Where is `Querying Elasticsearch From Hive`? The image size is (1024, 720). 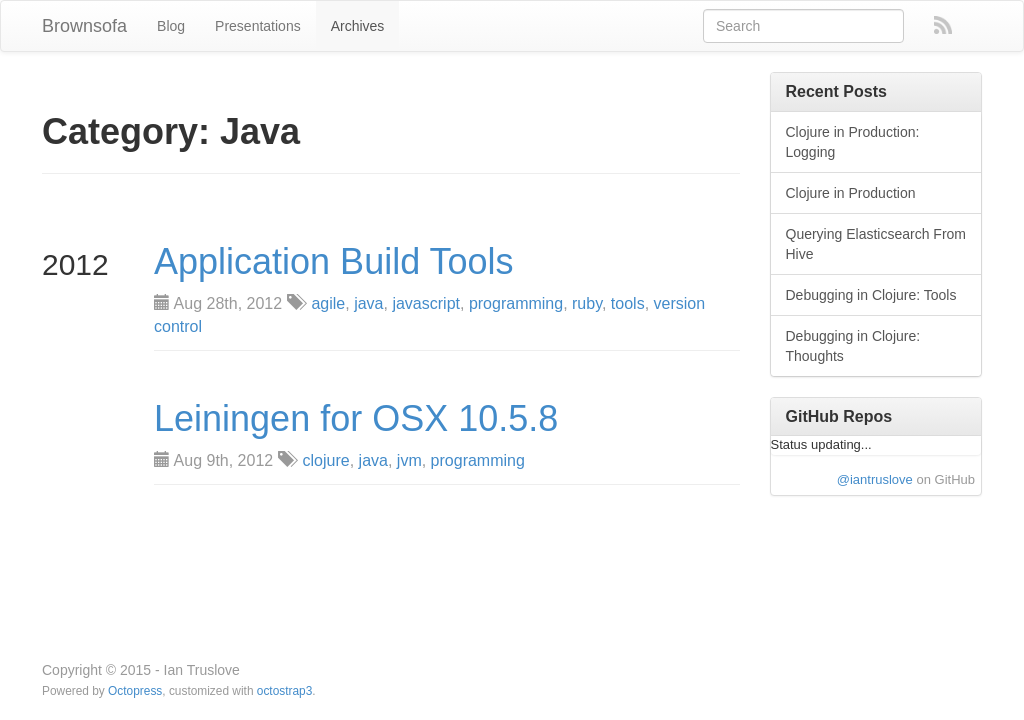
Querying Elasticsearch From Hive is located at coordinates (876, 244).